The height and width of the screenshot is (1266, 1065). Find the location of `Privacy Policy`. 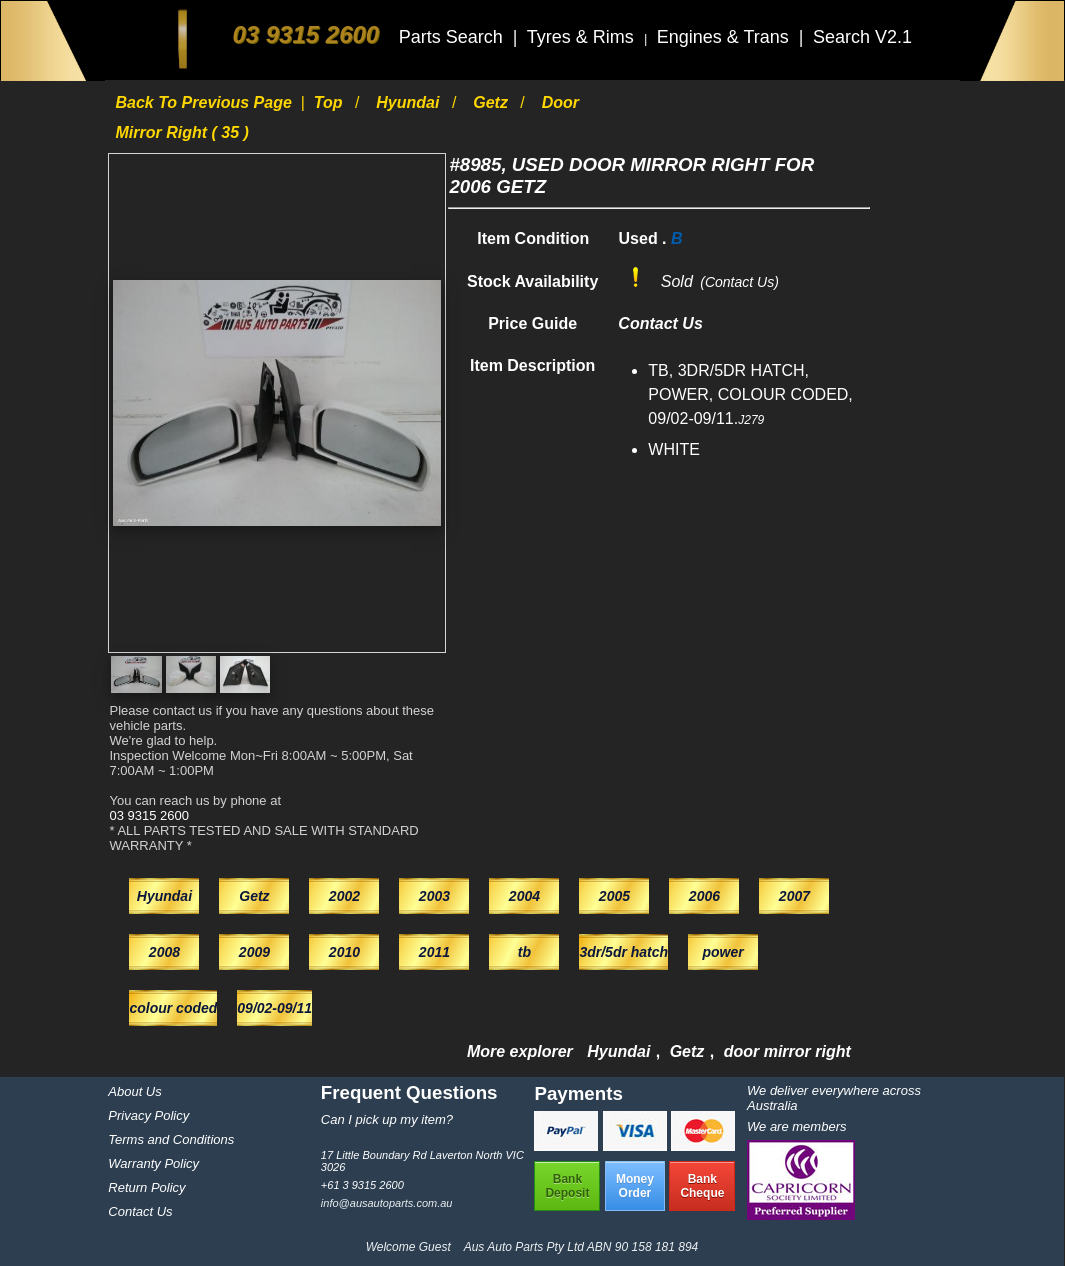

Privacy Policy is located at coordinates (148, 1115).